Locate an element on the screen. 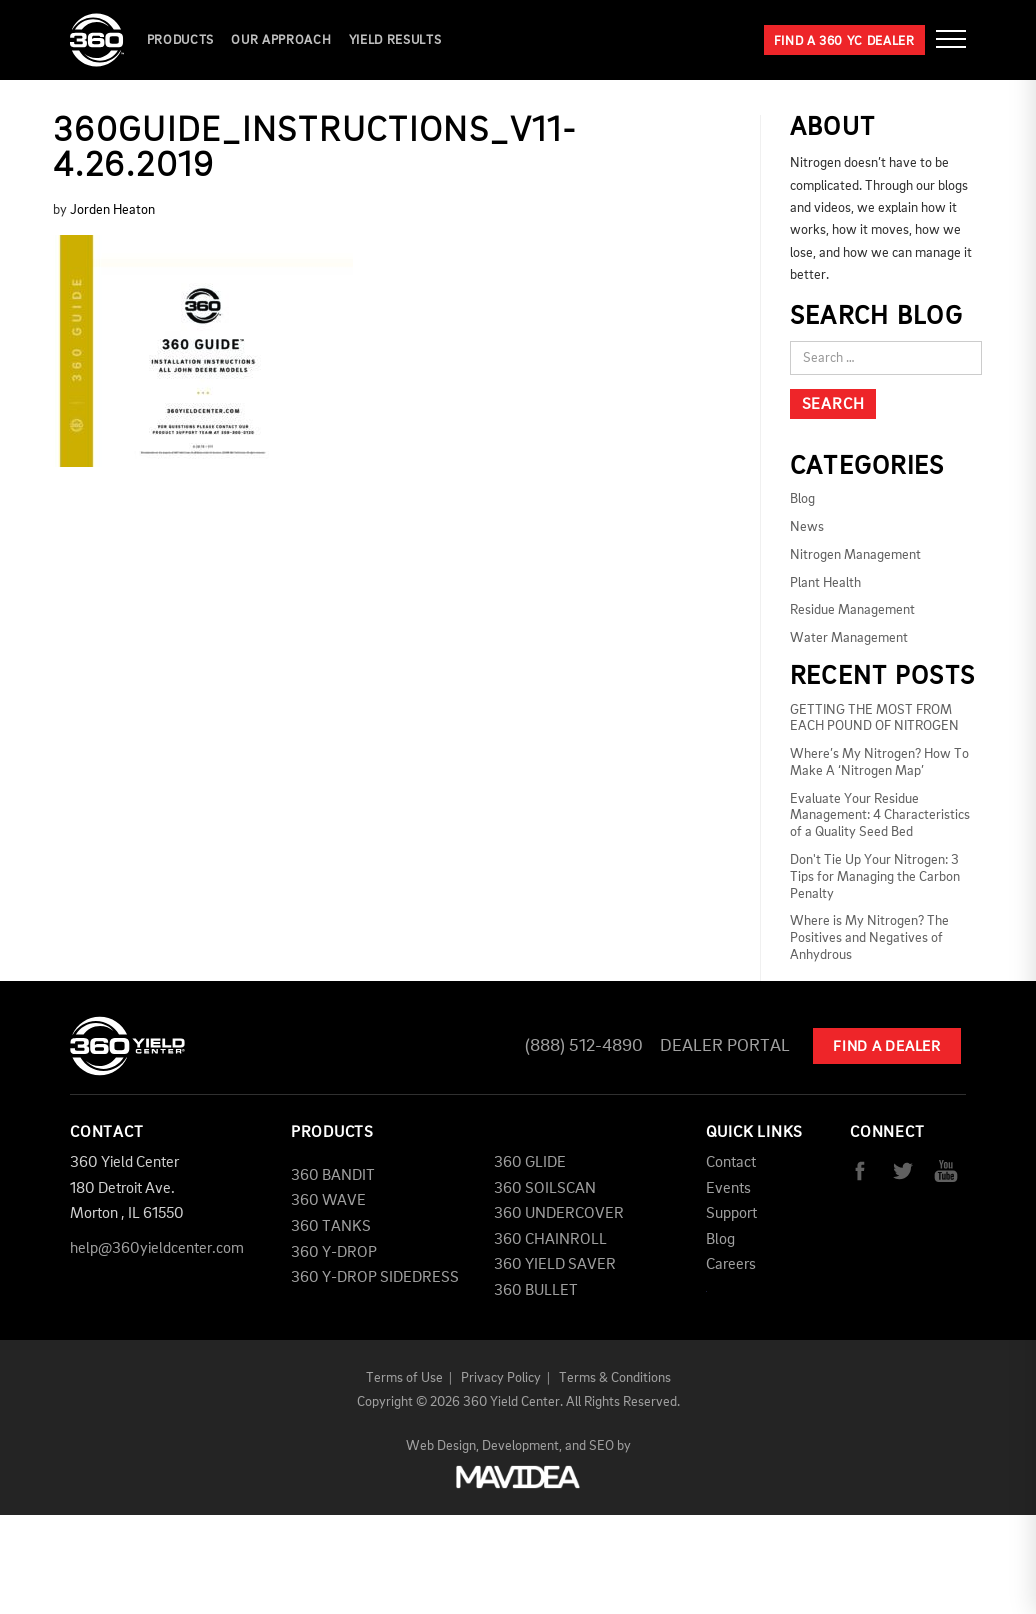  360 Y-DROP SIDEDRESS is located at coordinates (375, 1278).